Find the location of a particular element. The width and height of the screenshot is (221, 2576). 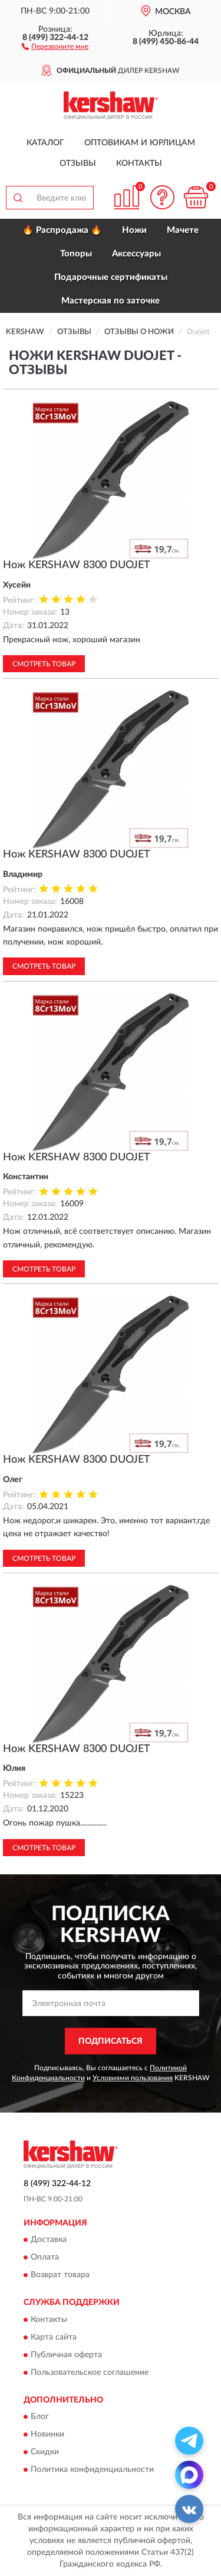

Нож KERSHAW 8300 DUOJET is located at coordinates (76, 565).